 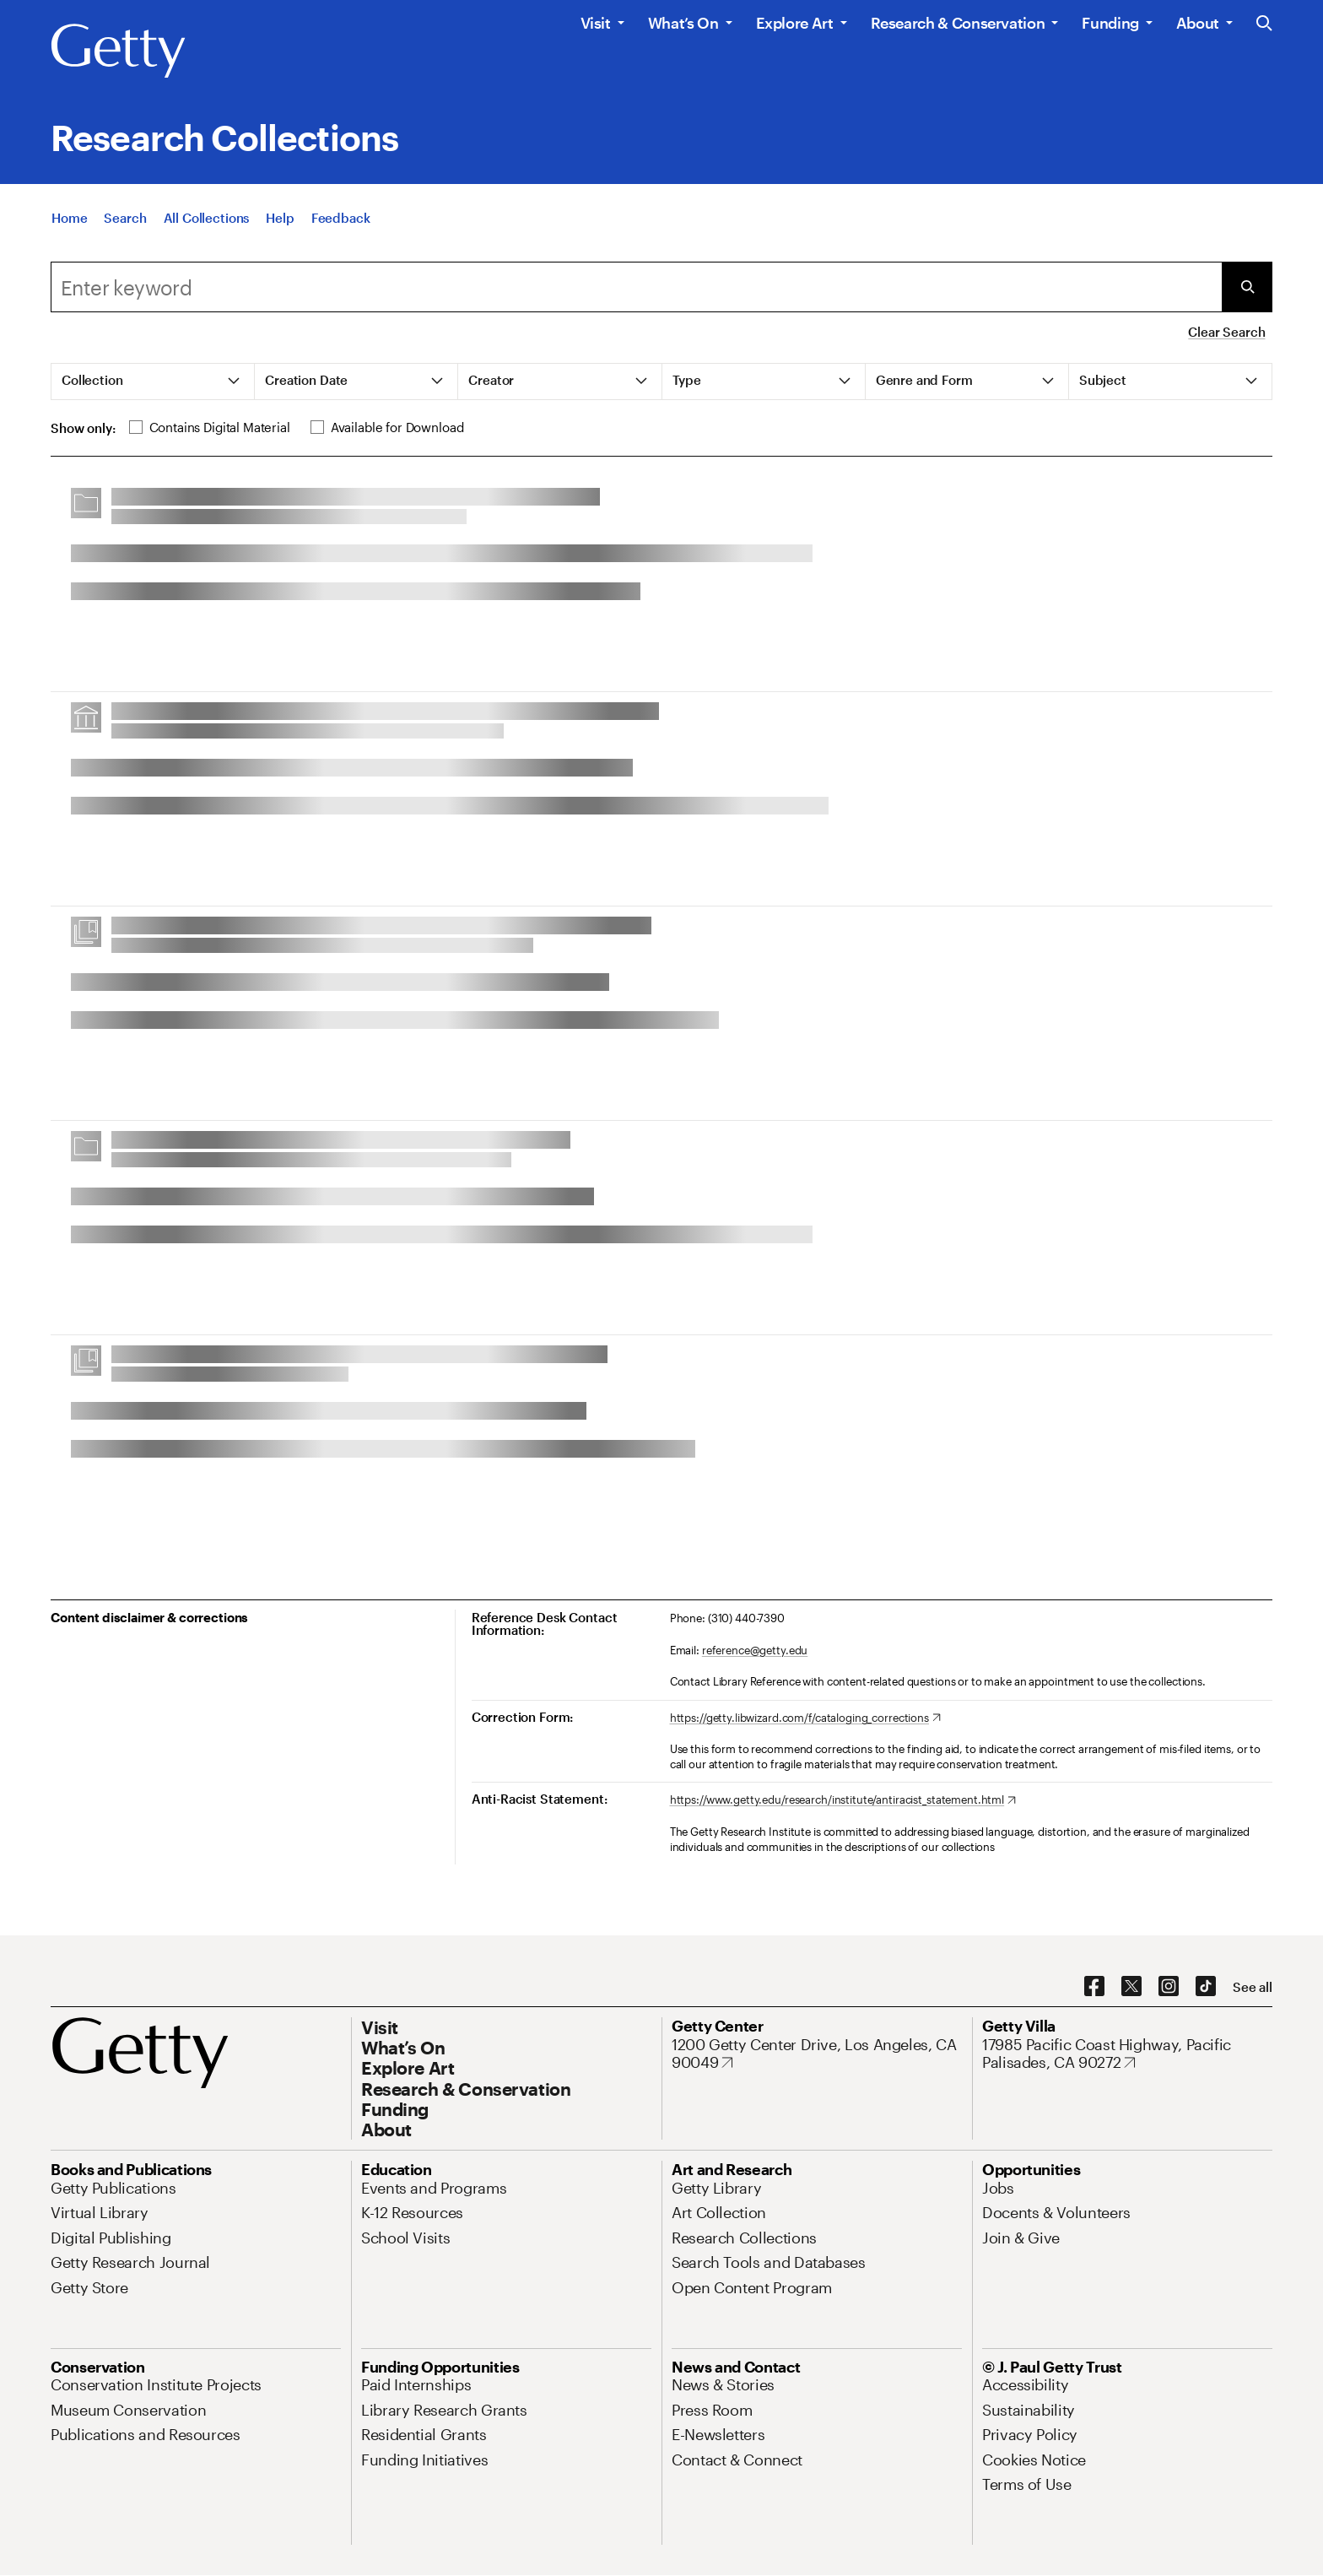 I want to click on [See all options to connect with us], so click(x=1252, y=1987).